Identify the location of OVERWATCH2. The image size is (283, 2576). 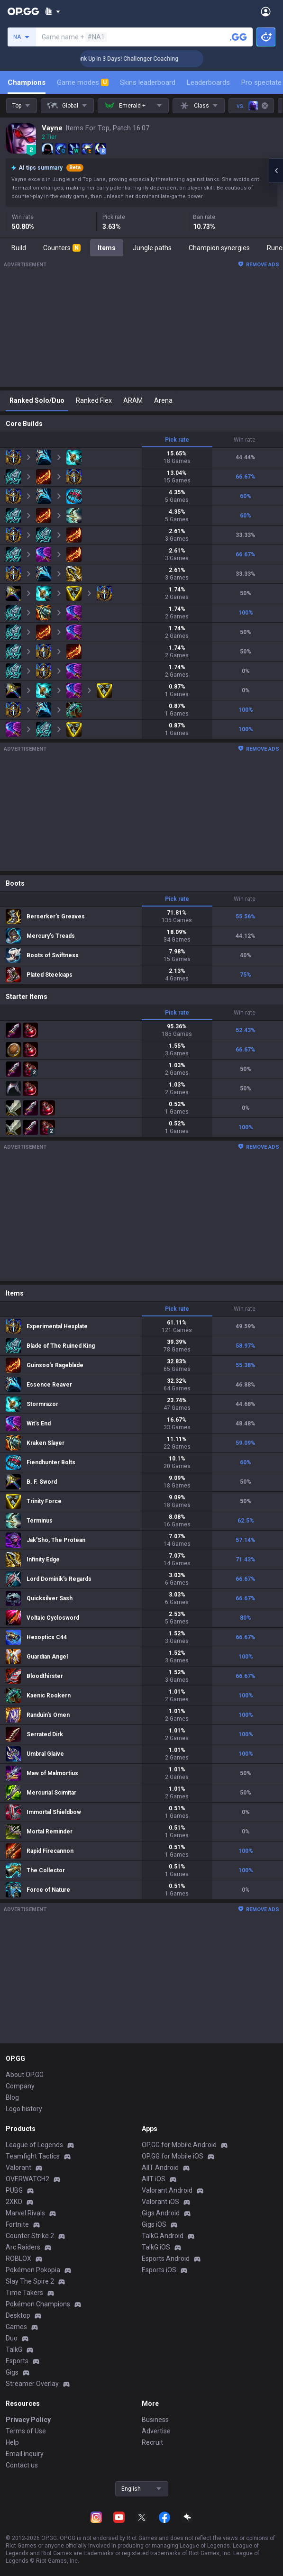
(27, 2179).